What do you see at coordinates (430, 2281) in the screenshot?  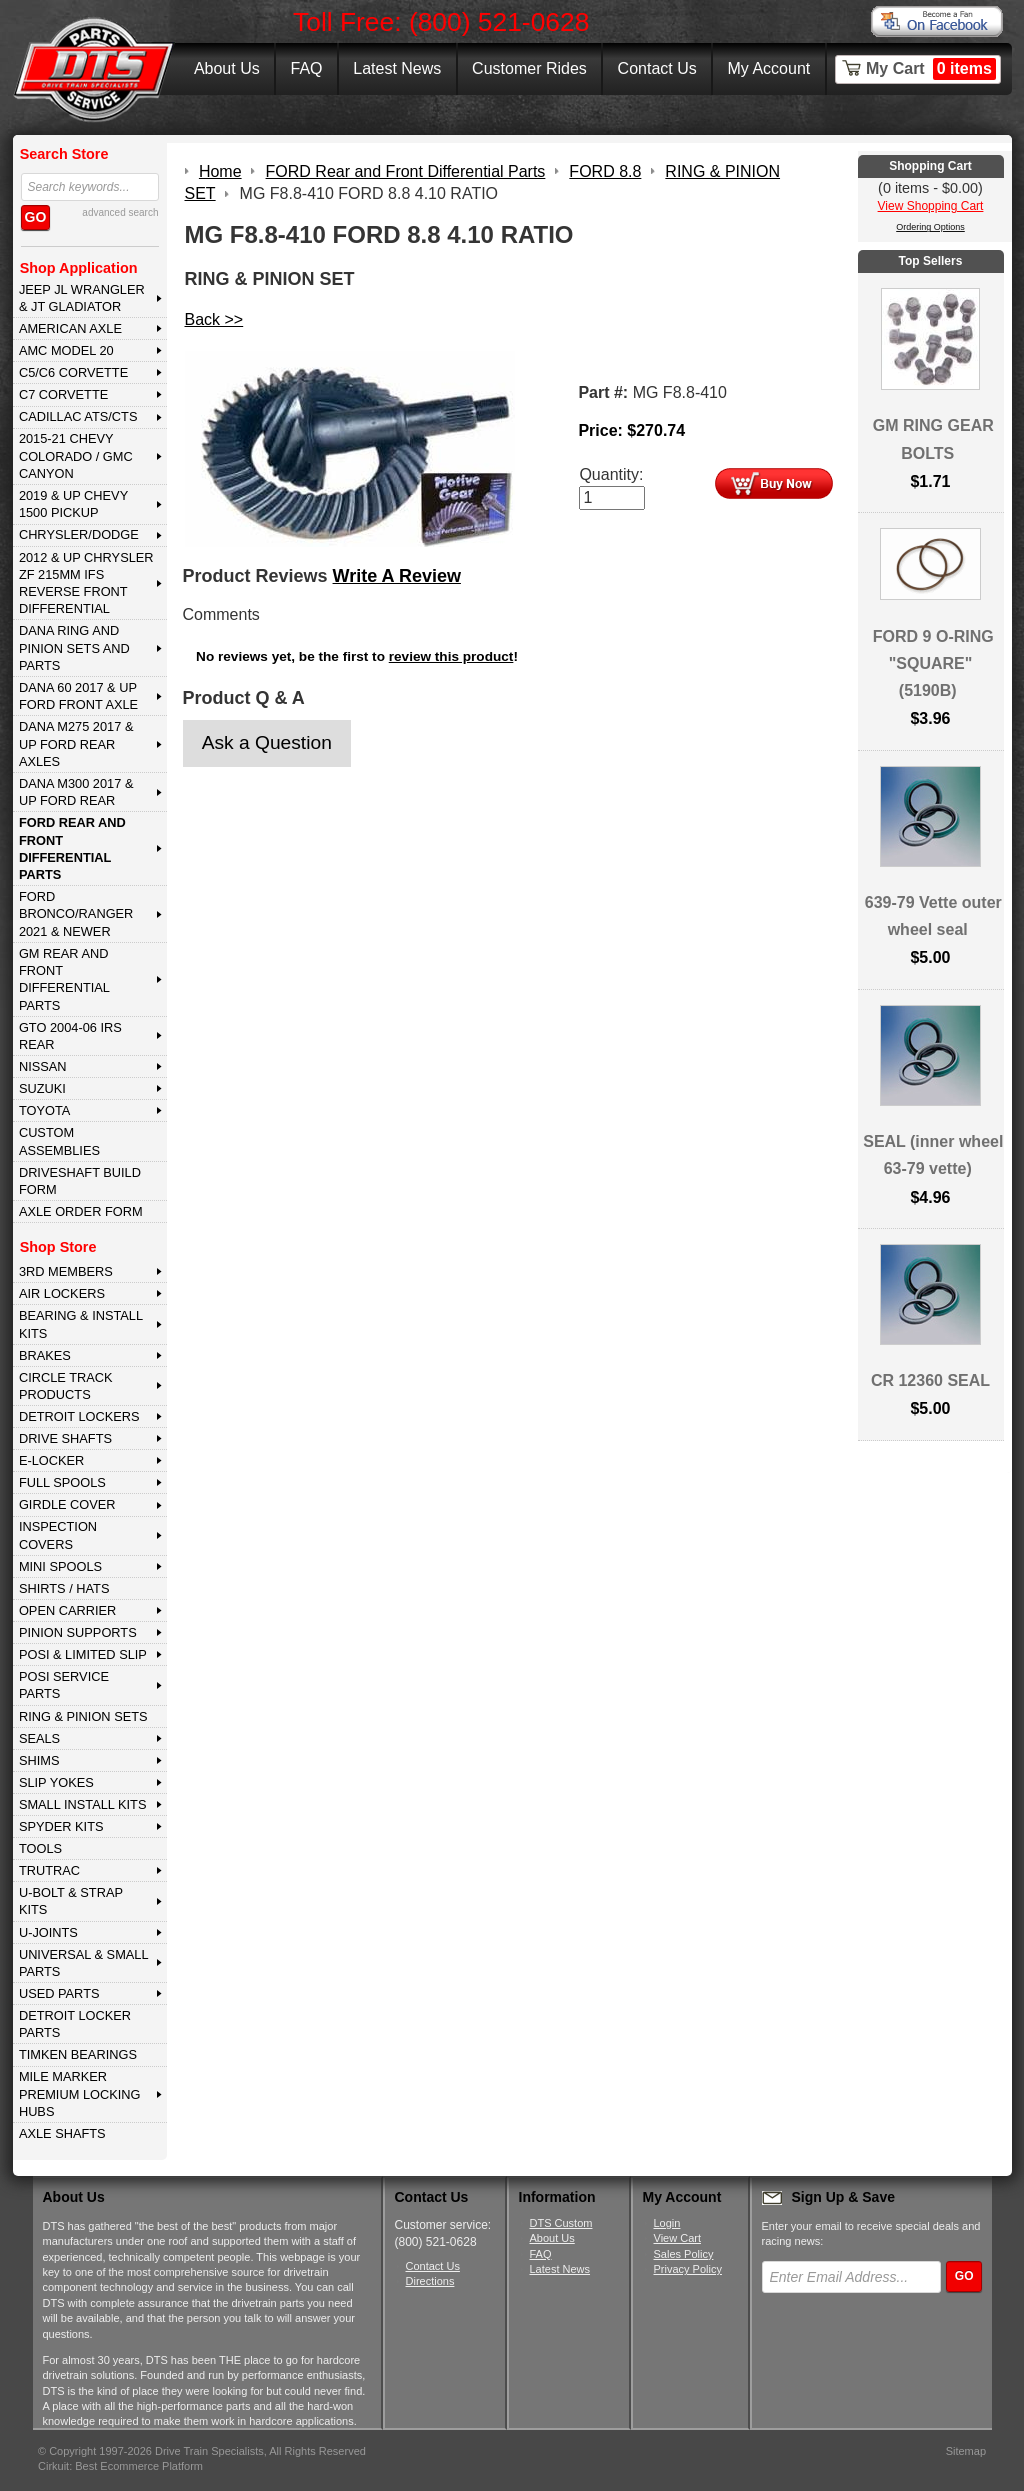 I see `Directions` at bounding box center [430, 2281].